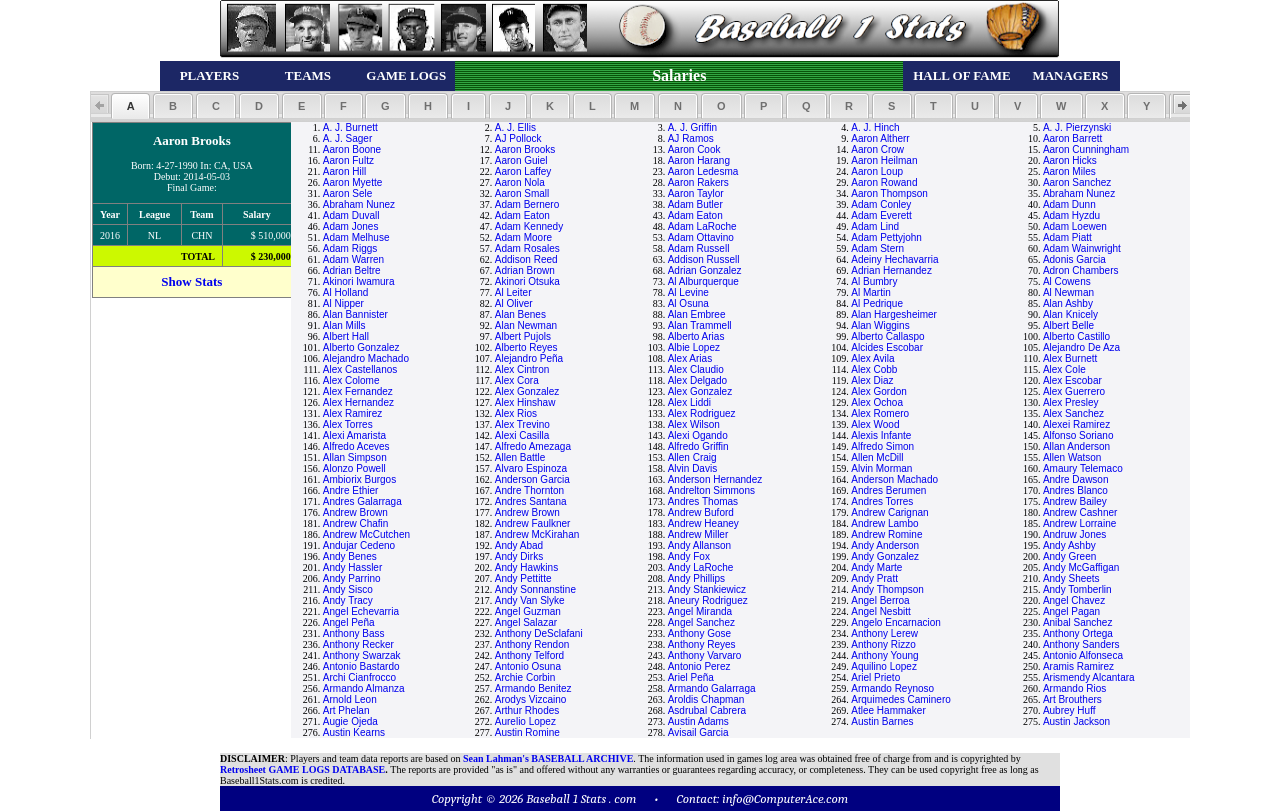  What do you see at coordinates (1076, 479) in the screenshot?
I see `Andre Dawson` at bounding box center [1076, 479].